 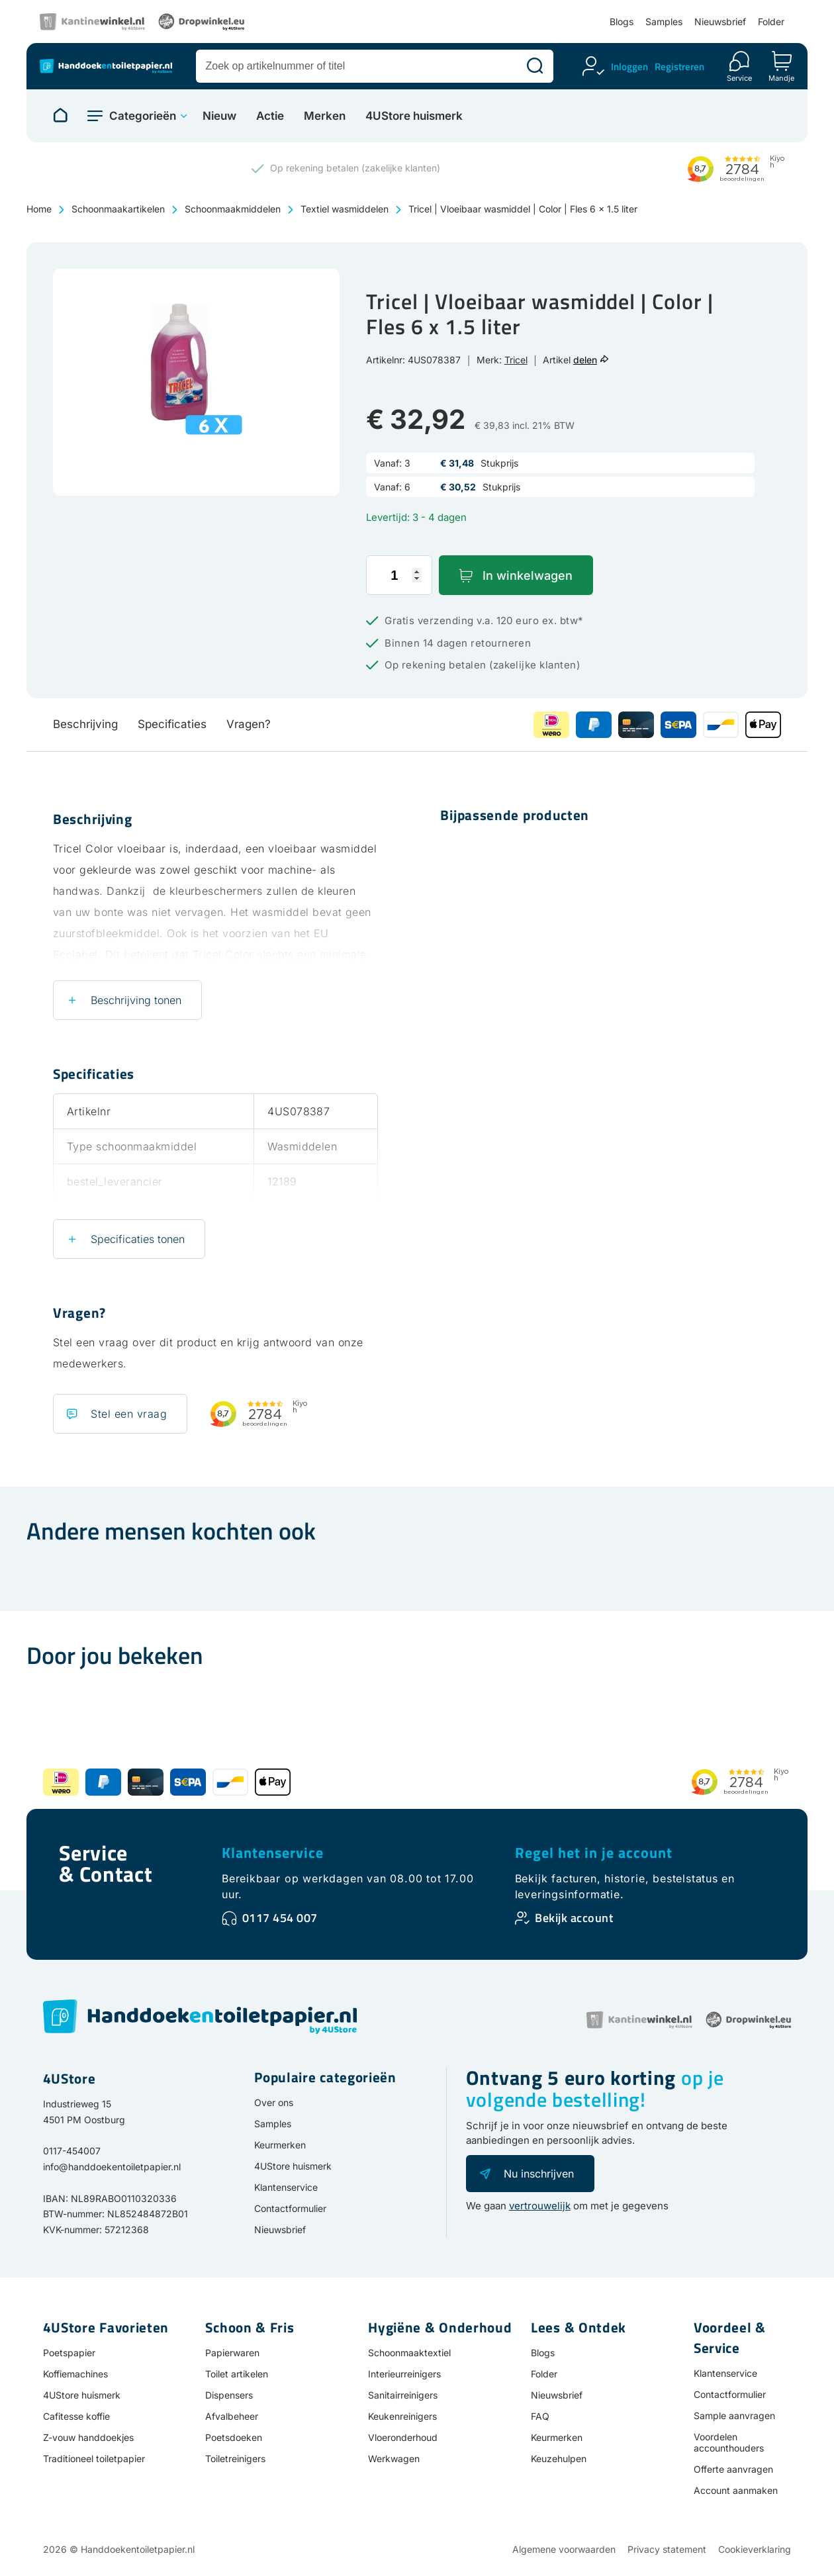 What do you see at coordinates (280, 1918) in the screenshot?
I see `0117 454 007` at bounding box center [280, 1918].